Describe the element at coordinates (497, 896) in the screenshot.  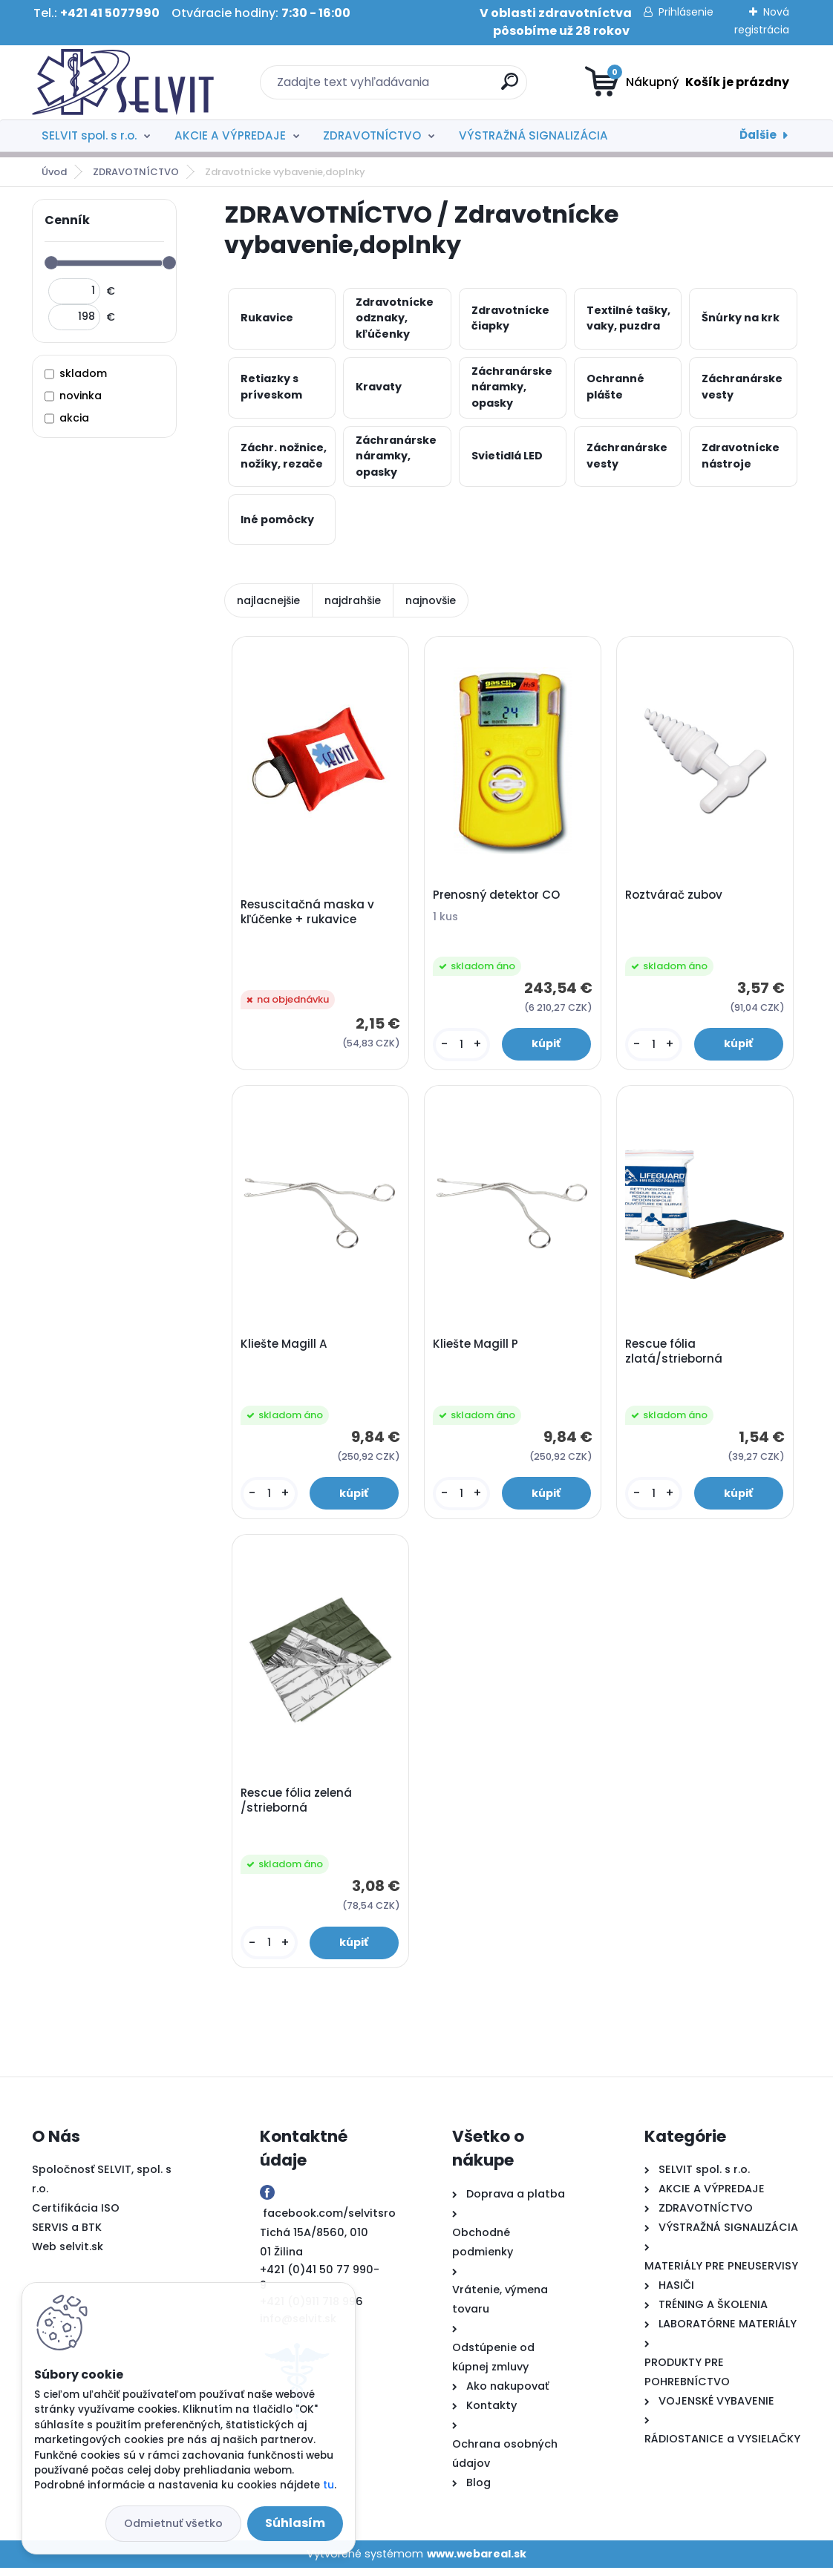
I see `Prenosný detektor CO` at that location.